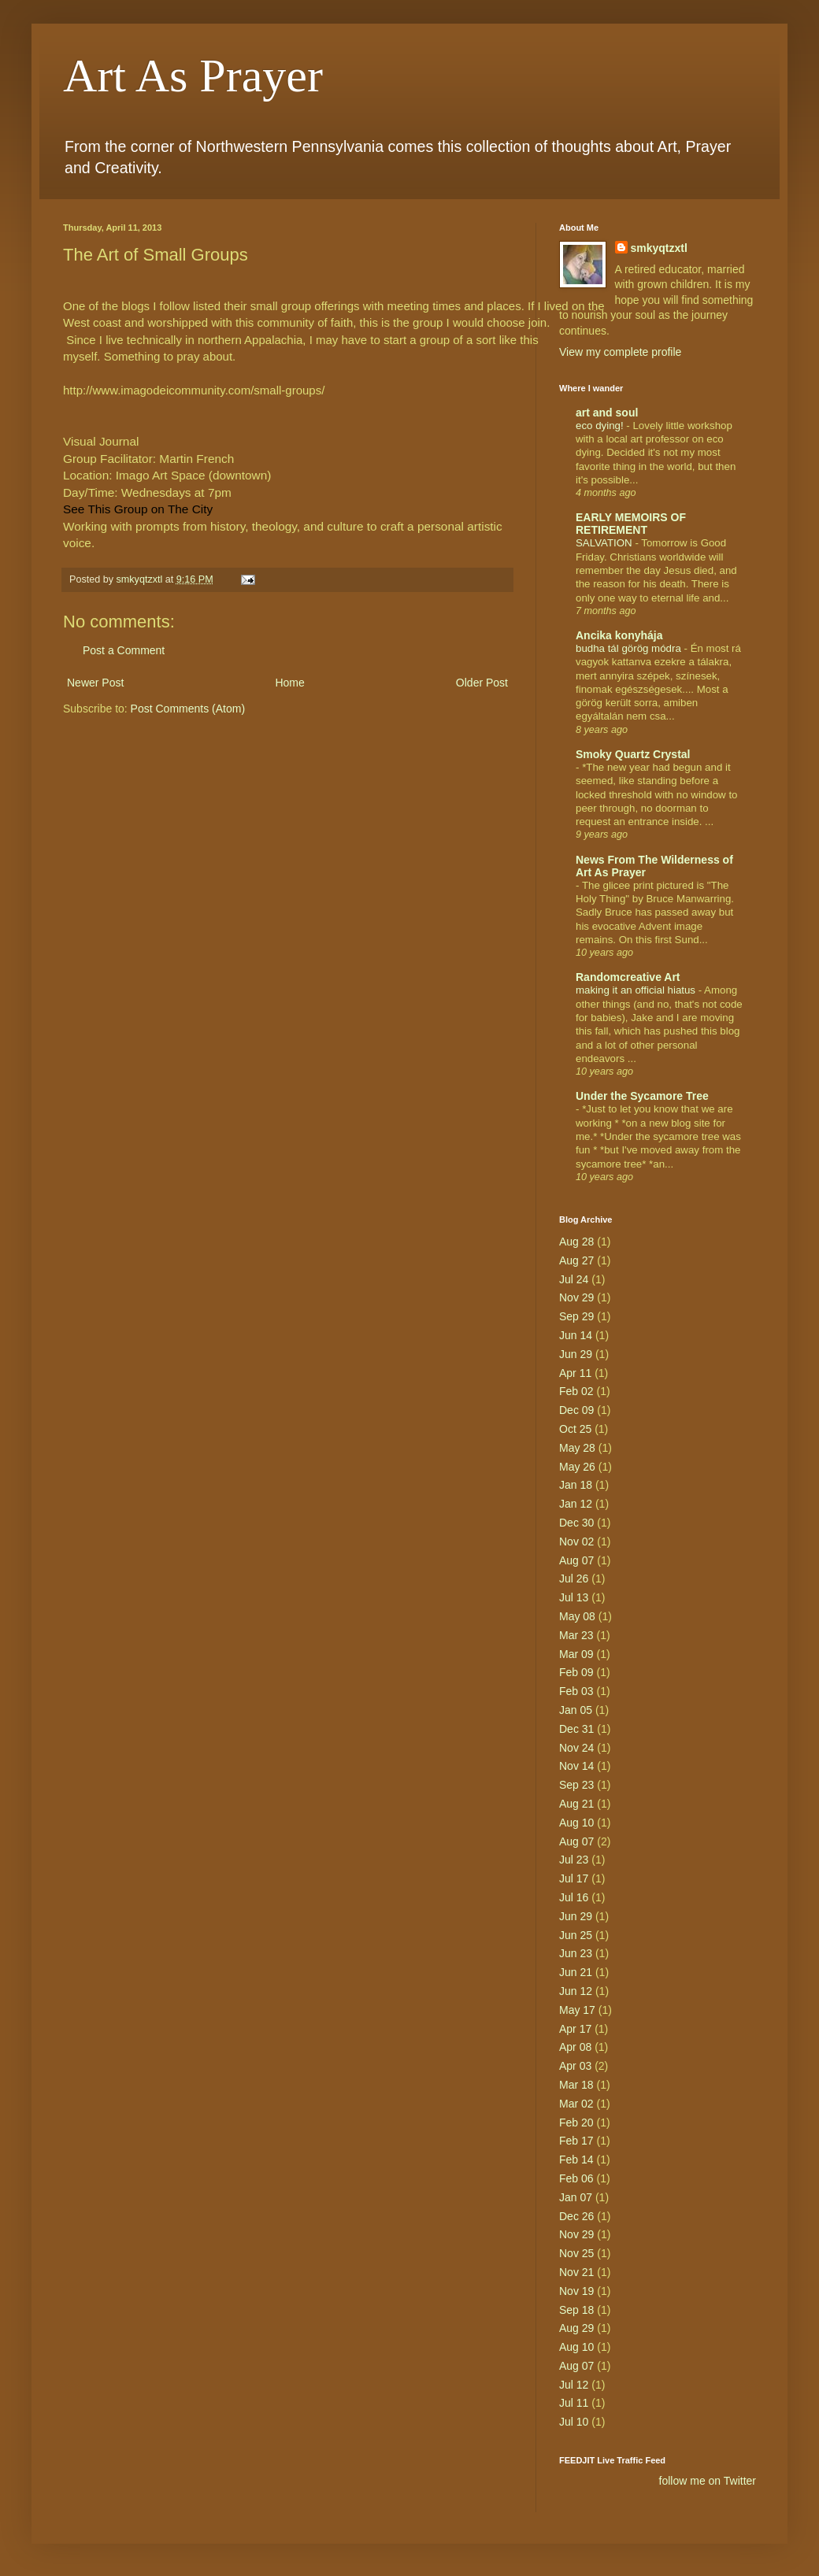 The image size is (819, 2576). What do you see at coordinates (619, 635) in the screenshot?
I see `Ancika konyhája` at bounding box center [619, 635].